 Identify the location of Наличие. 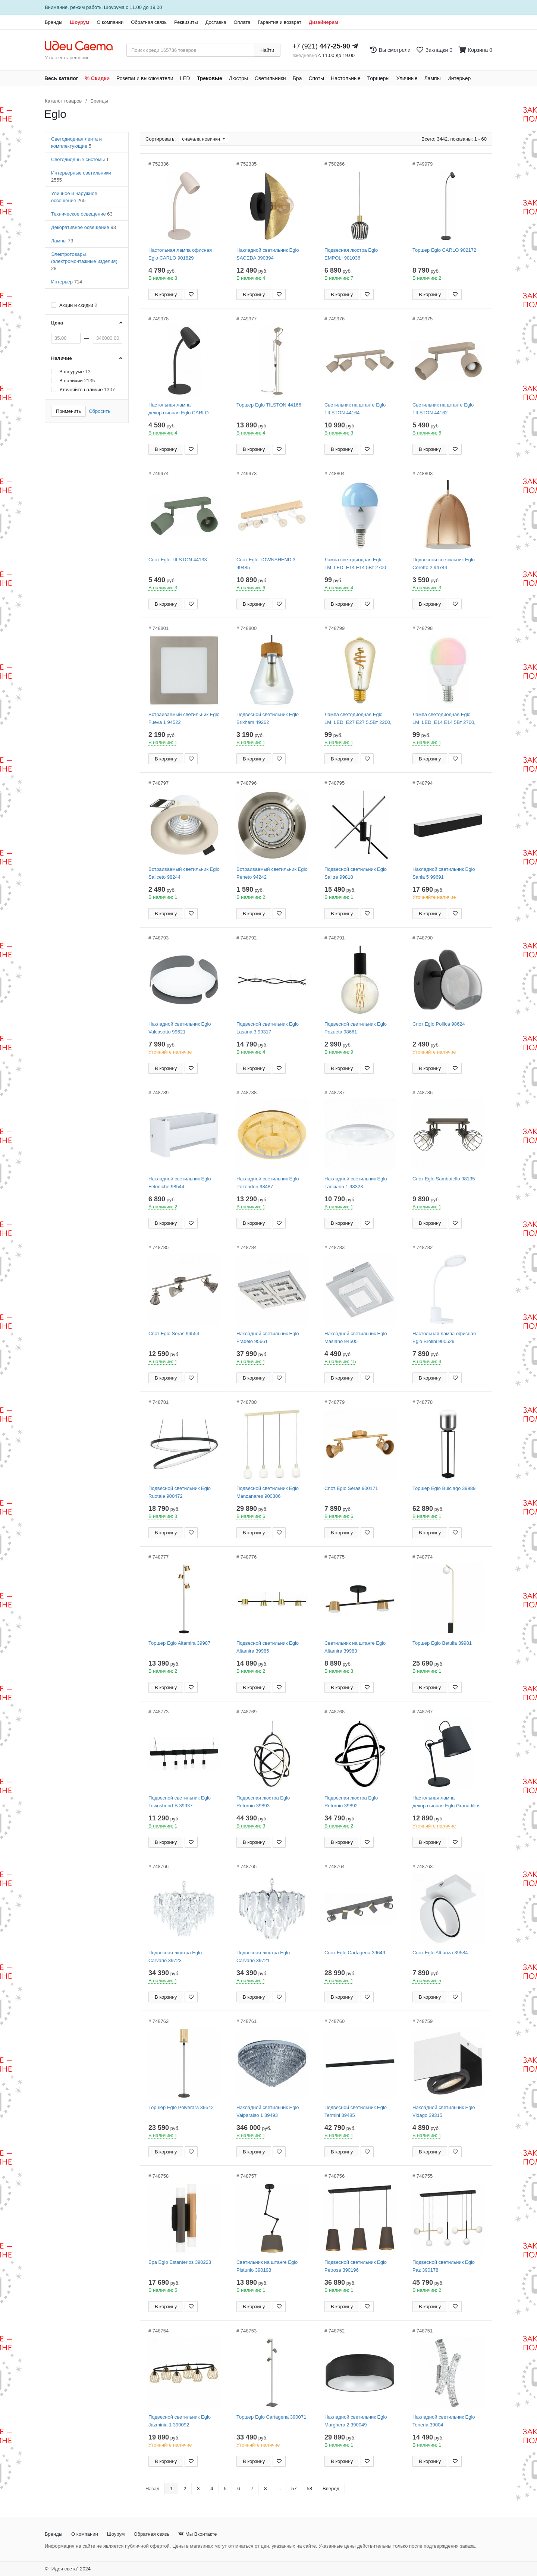
(61, 358).